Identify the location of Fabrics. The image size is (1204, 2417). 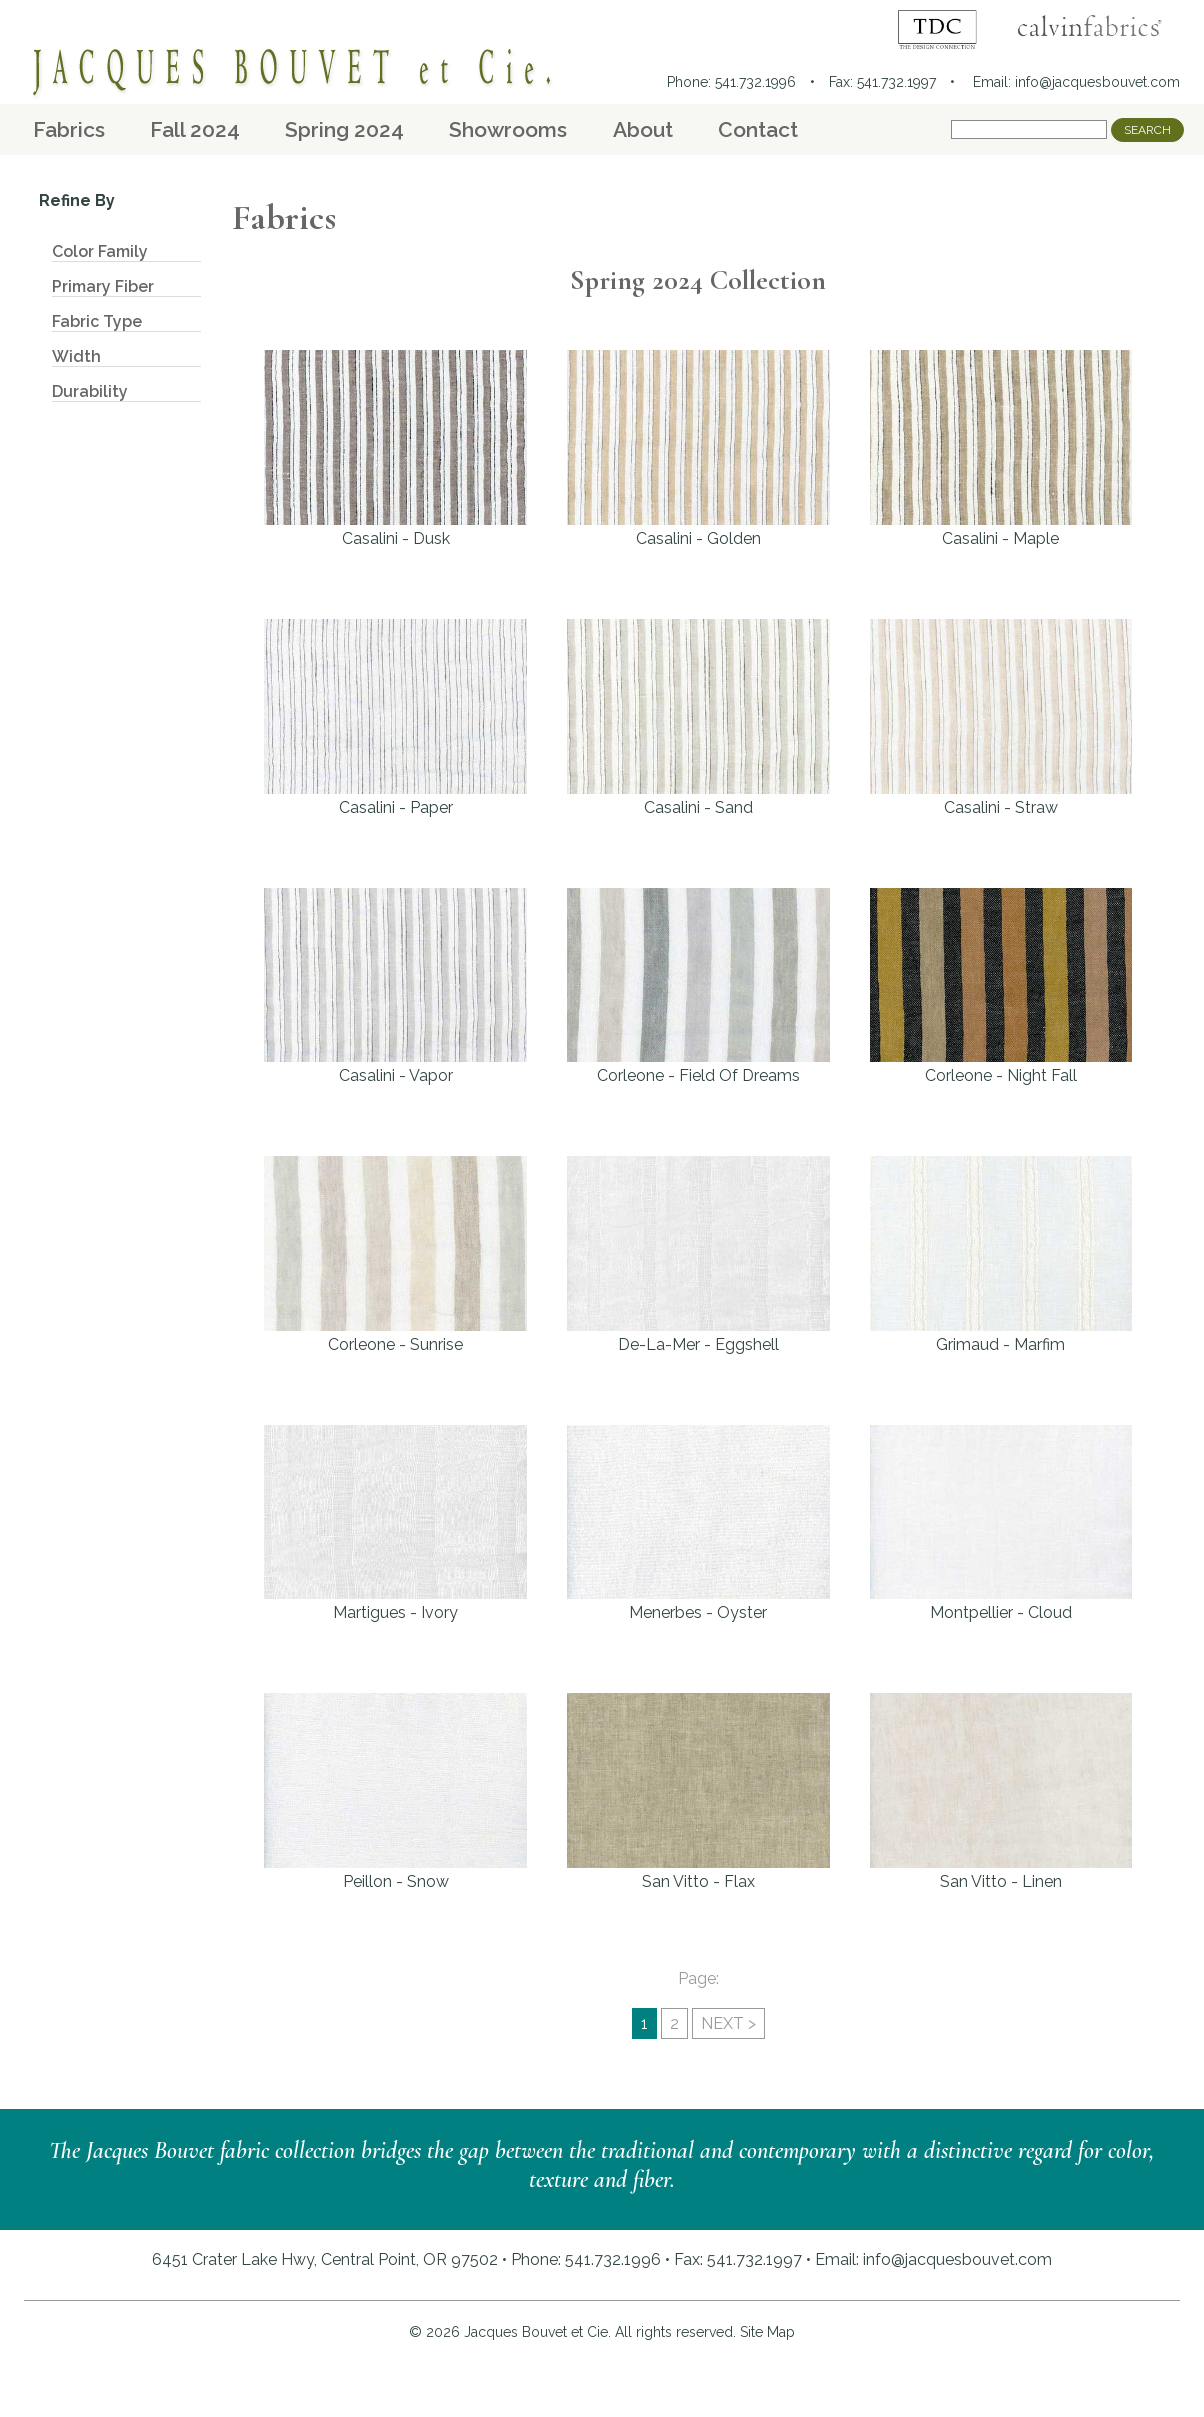
(69, 129).